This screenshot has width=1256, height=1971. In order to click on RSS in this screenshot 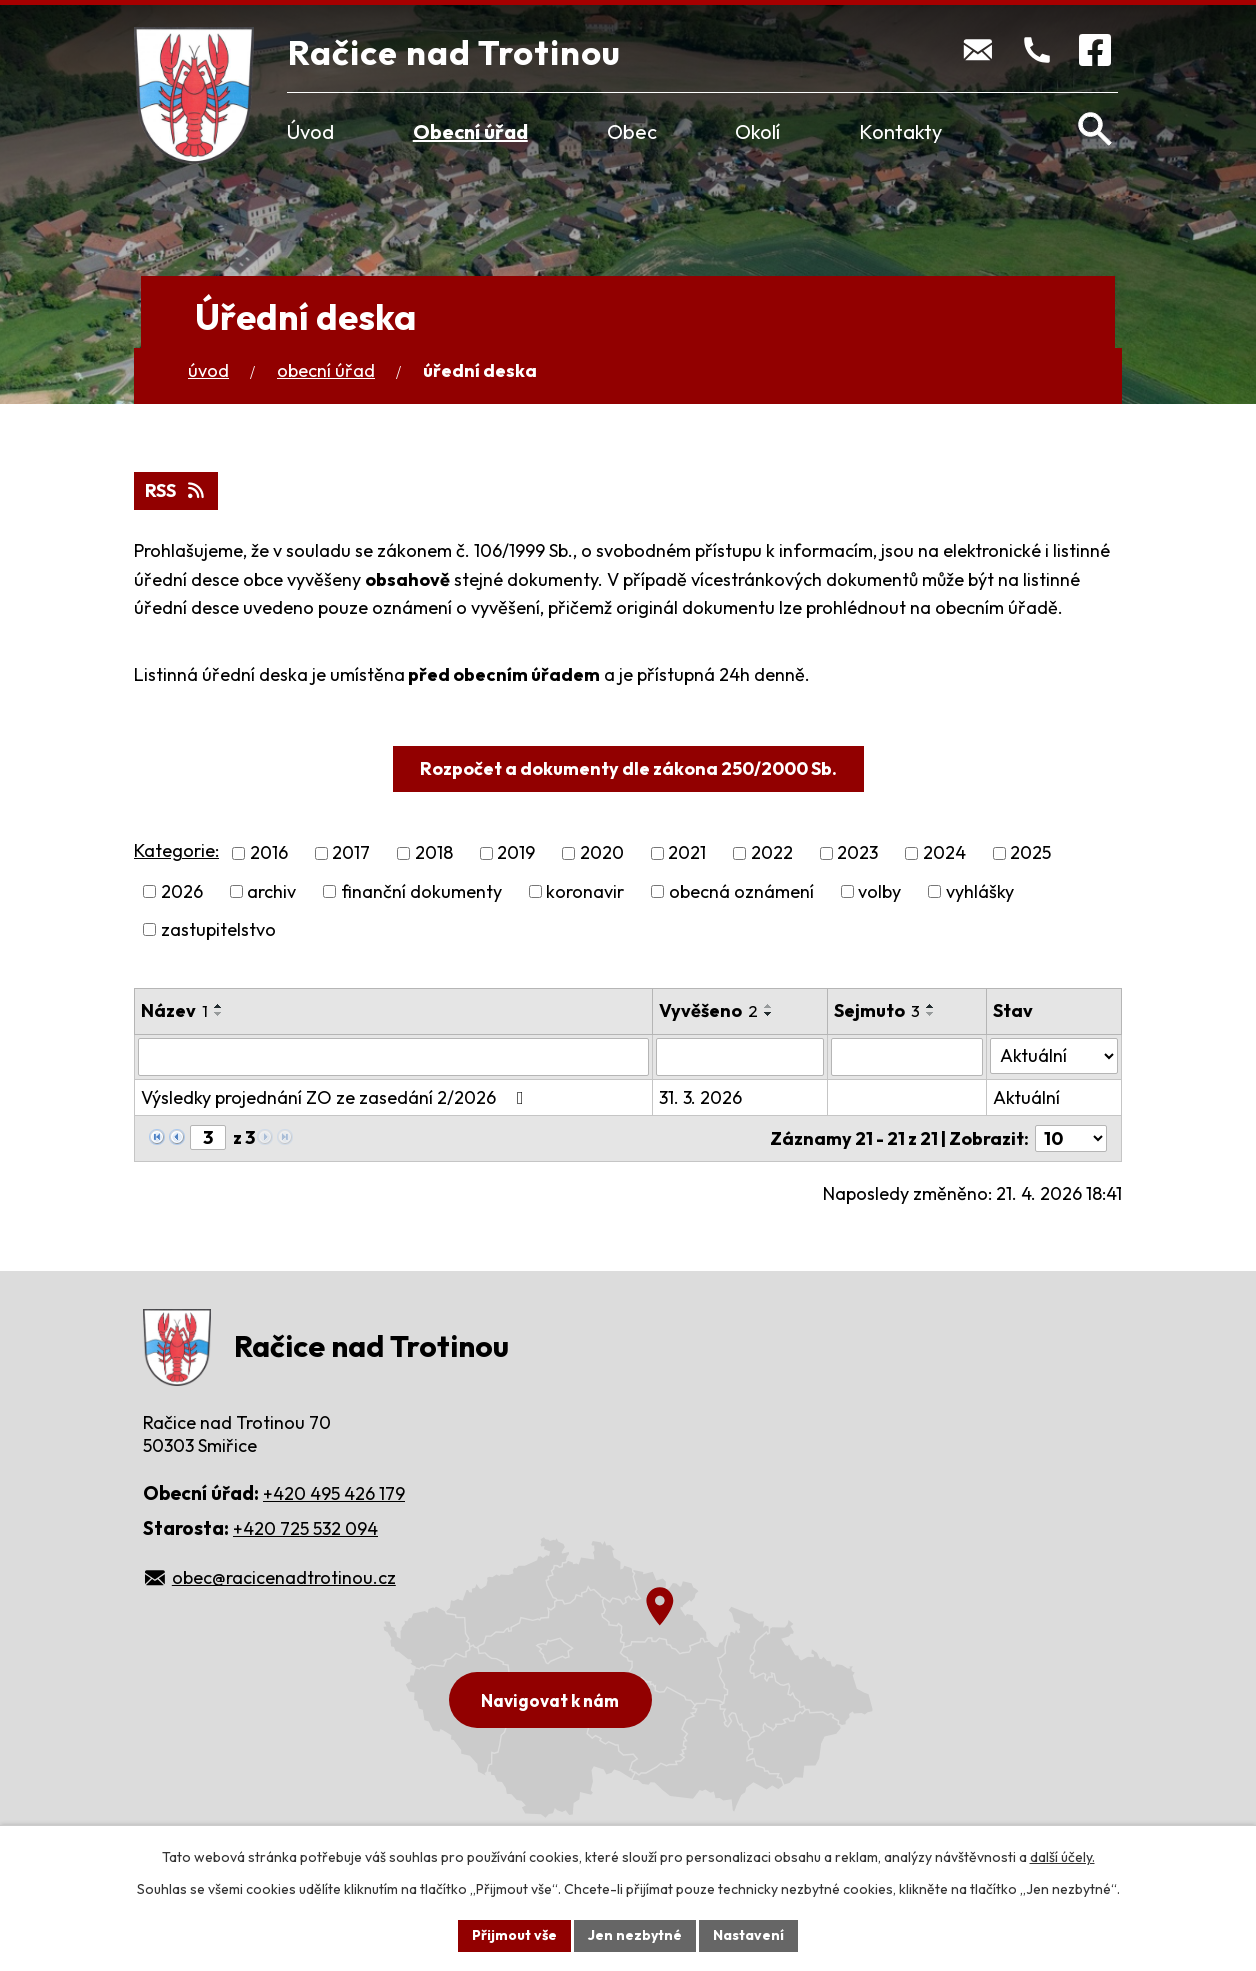, I will do `click(176, 490)`.